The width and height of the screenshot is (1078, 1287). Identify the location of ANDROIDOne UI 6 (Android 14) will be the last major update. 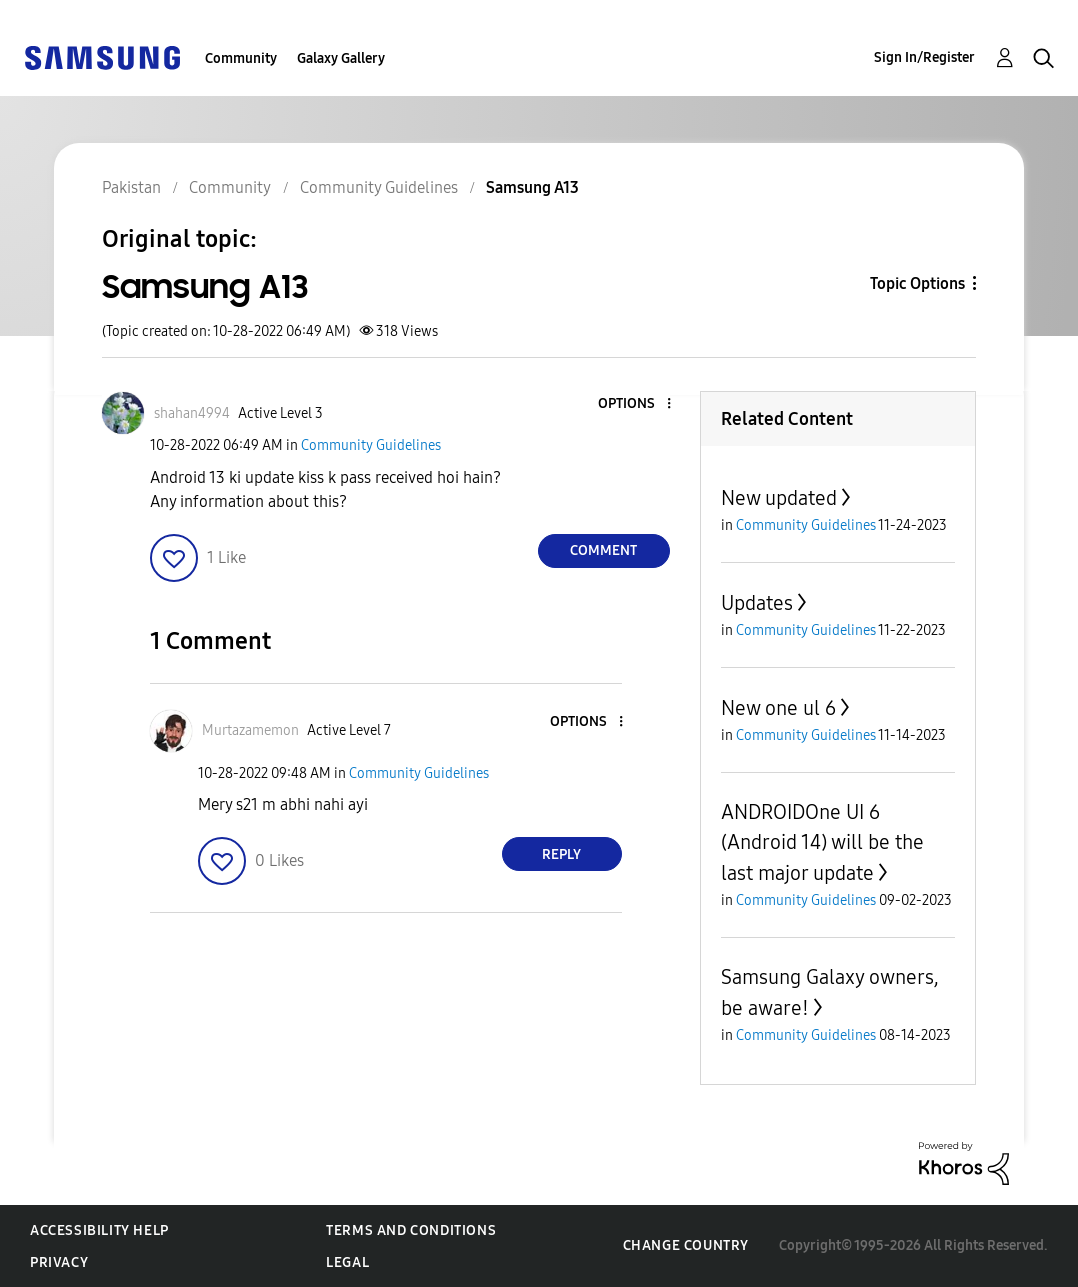
(822, 842).